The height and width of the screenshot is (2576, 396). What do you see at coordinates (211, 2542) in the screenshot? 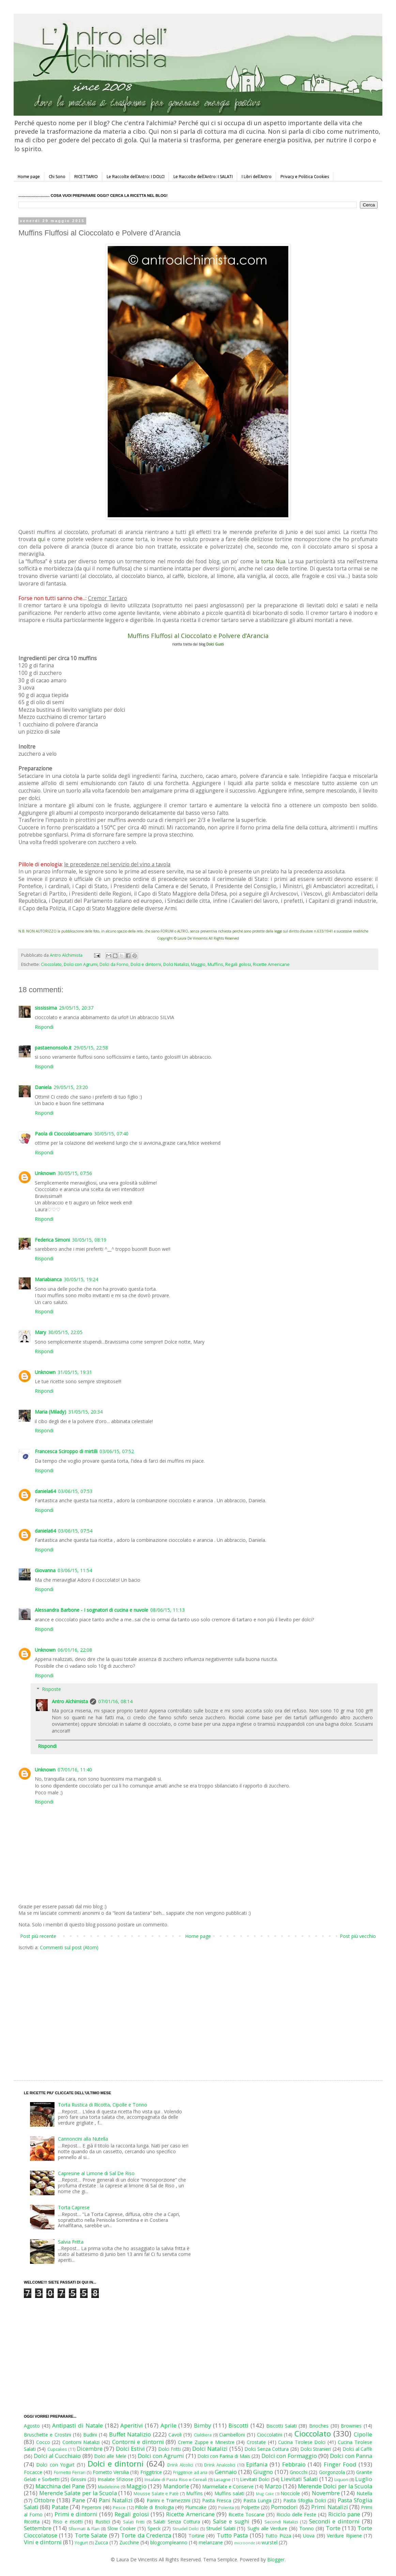
I see `melanzane` at bounding box center [211, 2542].